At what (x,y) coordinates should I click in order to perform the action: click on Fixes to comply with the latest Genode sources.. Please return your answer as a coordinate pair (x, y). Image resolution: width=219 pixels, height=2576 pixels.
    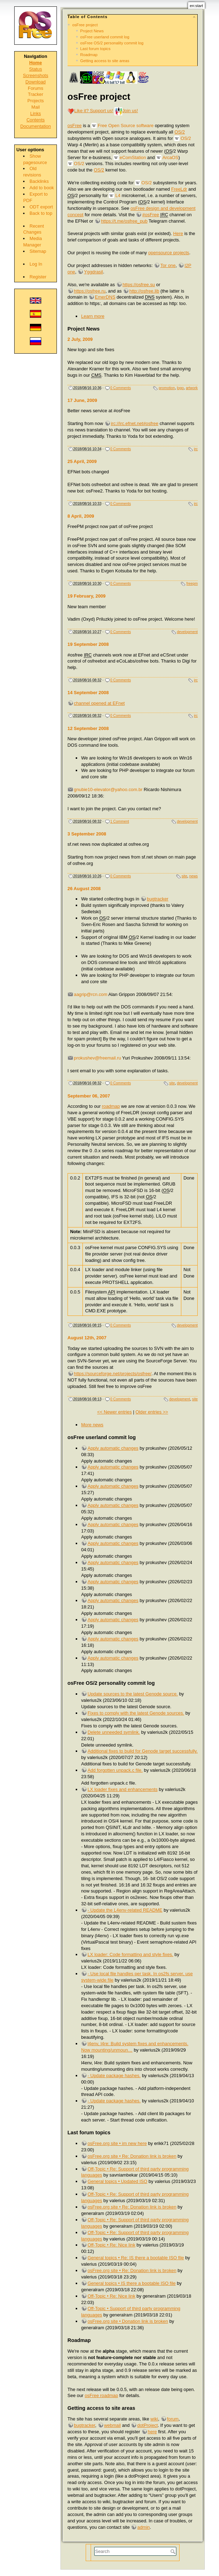
    Looking at the image, I should click on (135, 1713).